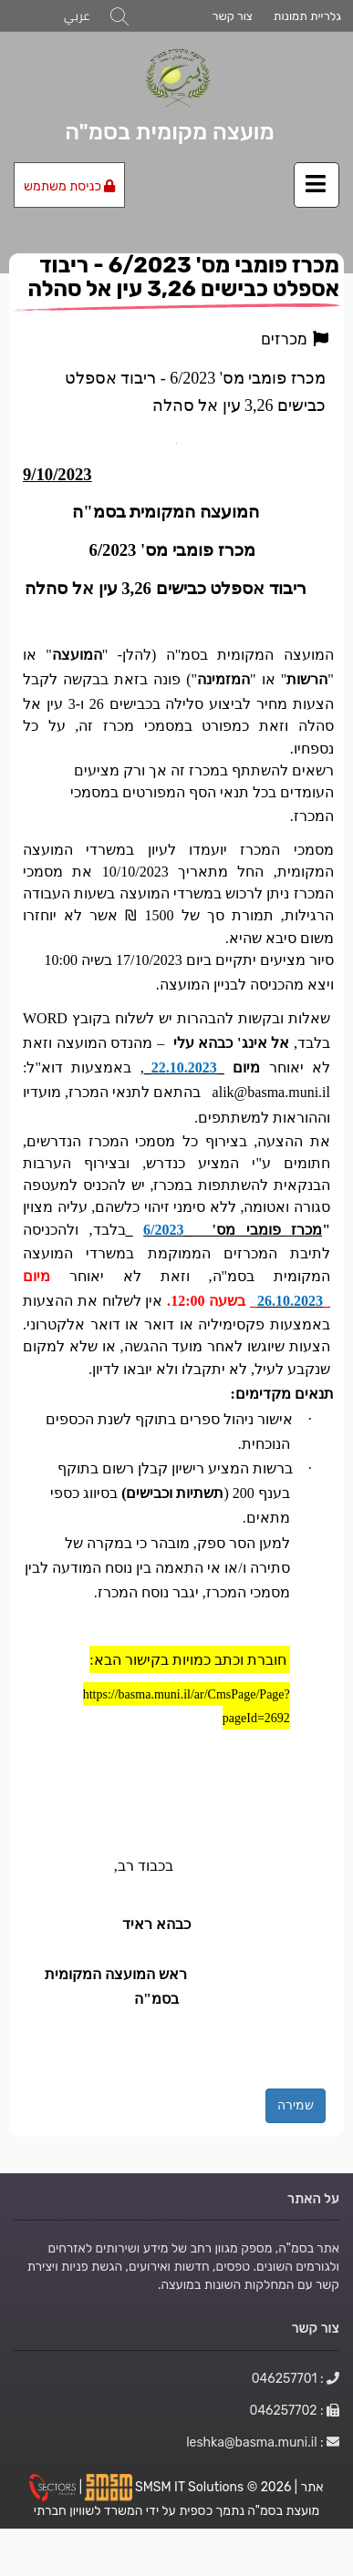 The width and height of the screenshot is (353, 2576). I want to click on عربي, so click(76, 16).